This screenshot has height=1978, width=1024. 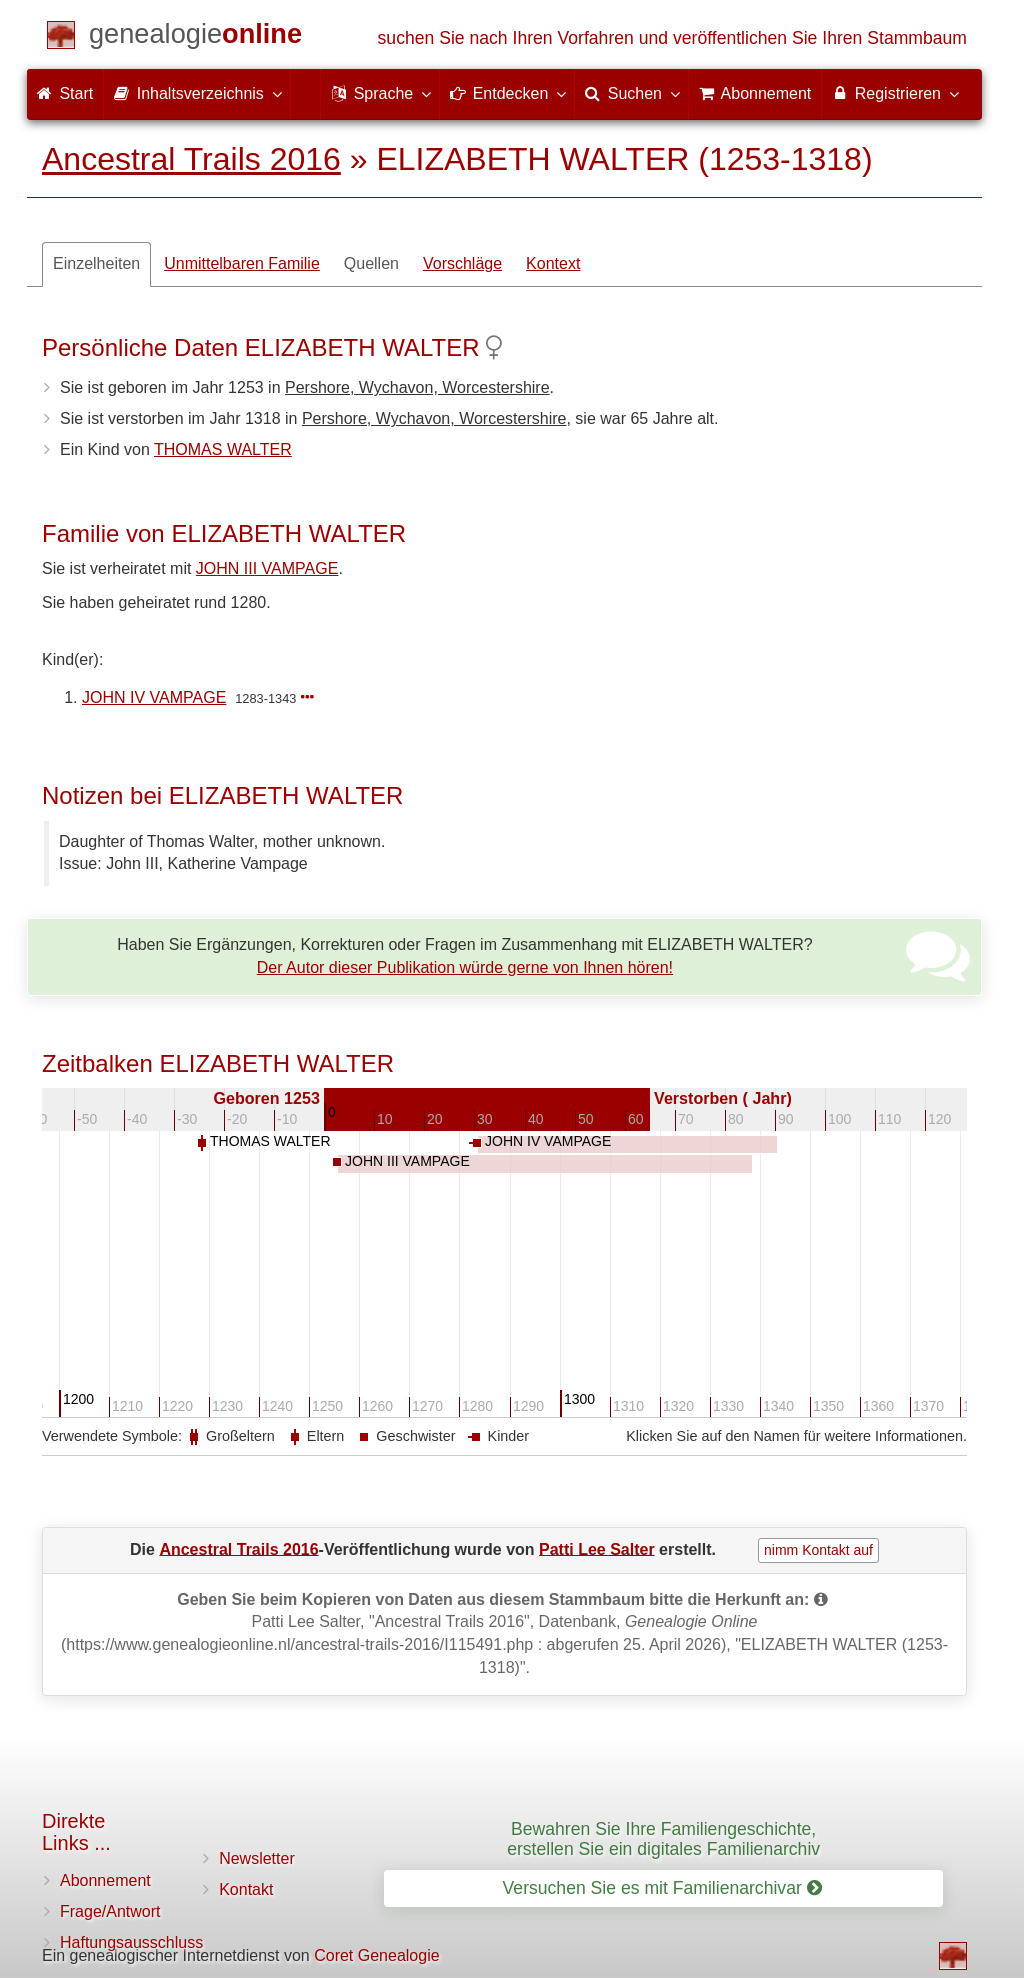 What do you see at coordinates (465, 967) in the screenshot?
I see `Der Autor dieser Publikation würde gerne von Ihnen hören!` at bounding box center [465, 967].